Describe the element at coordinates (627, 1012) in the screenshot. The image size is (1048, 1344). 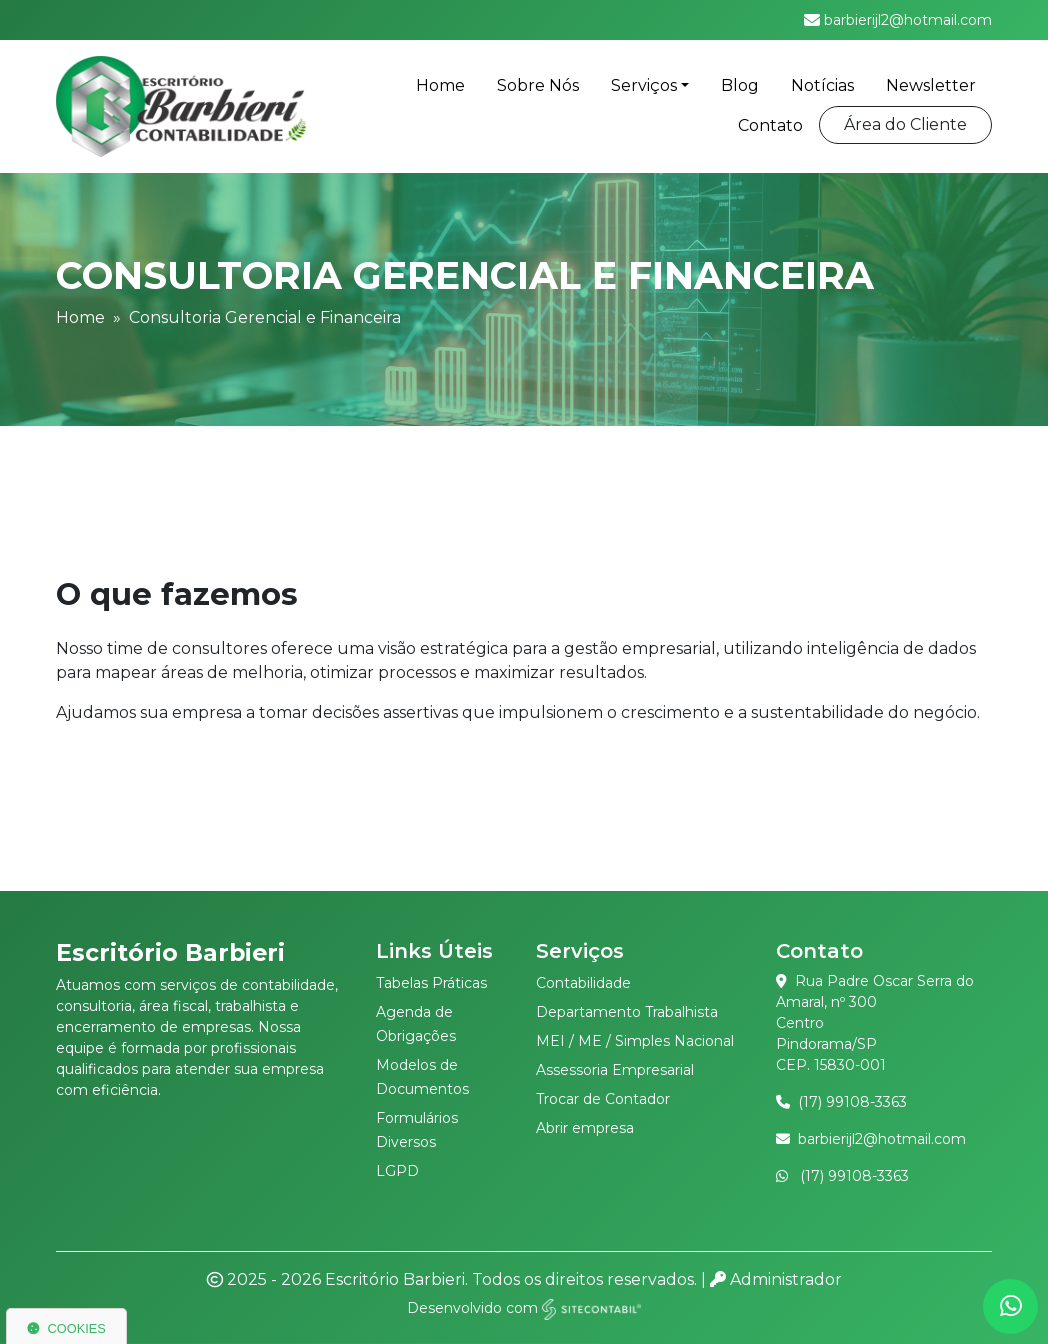
I see `Departamento Trabalhista` at that location.